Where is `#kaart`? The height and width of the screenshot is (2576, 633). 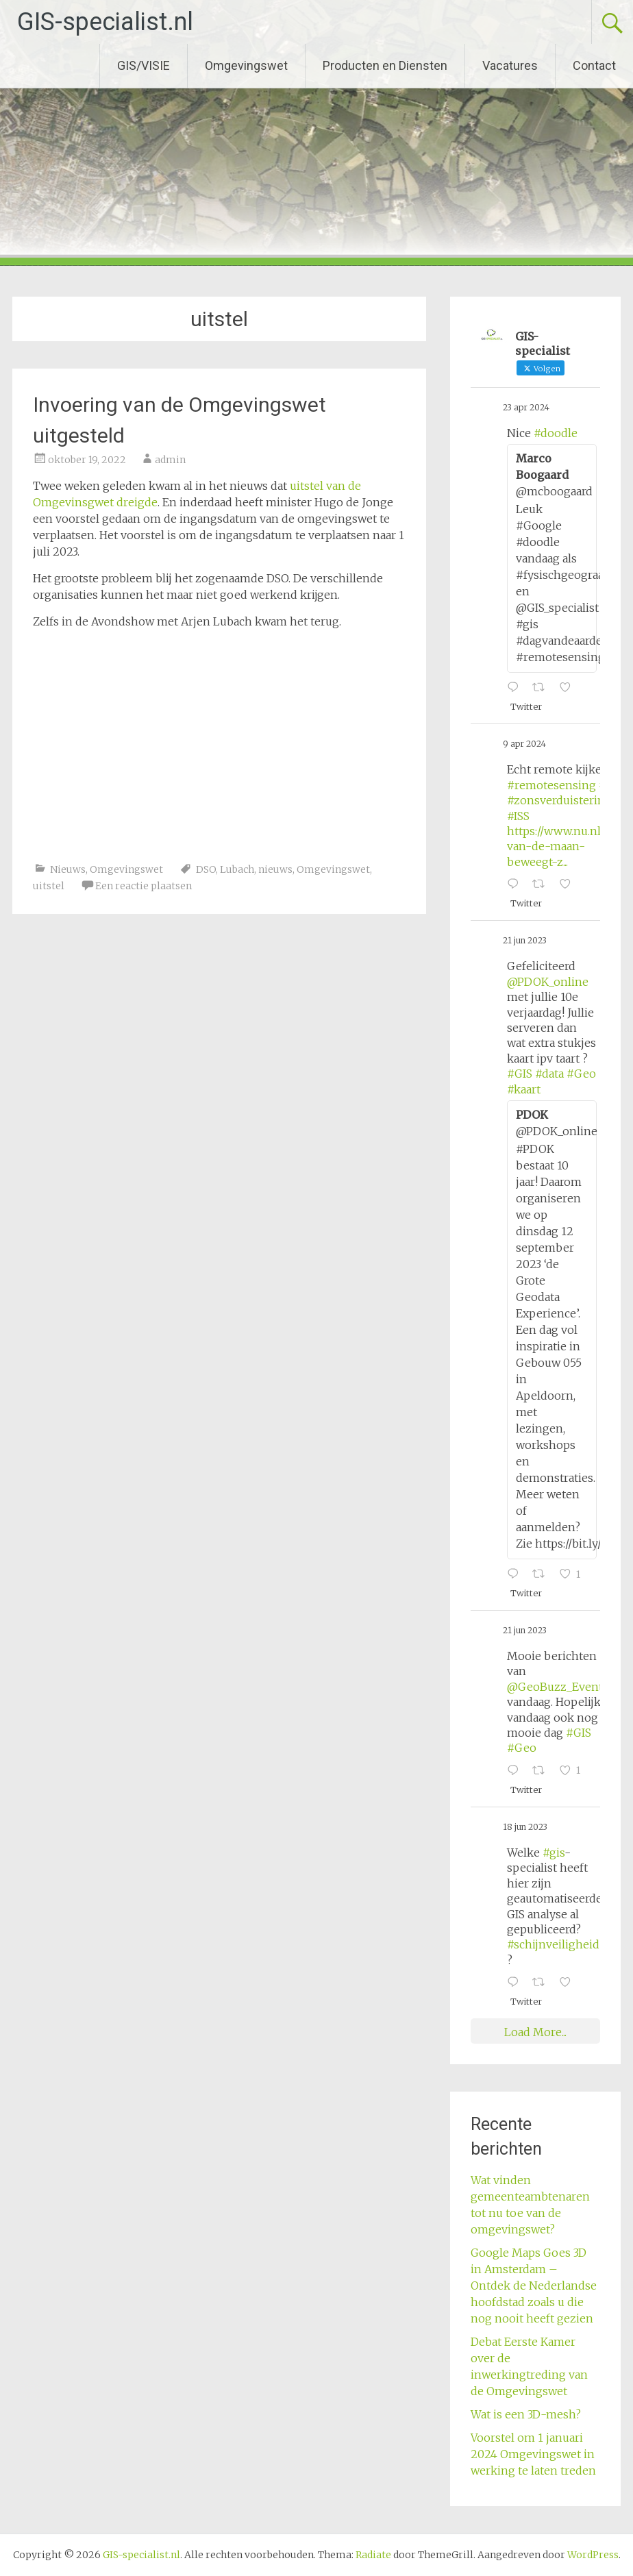 #kaart is located at coordinates (524, 1089).